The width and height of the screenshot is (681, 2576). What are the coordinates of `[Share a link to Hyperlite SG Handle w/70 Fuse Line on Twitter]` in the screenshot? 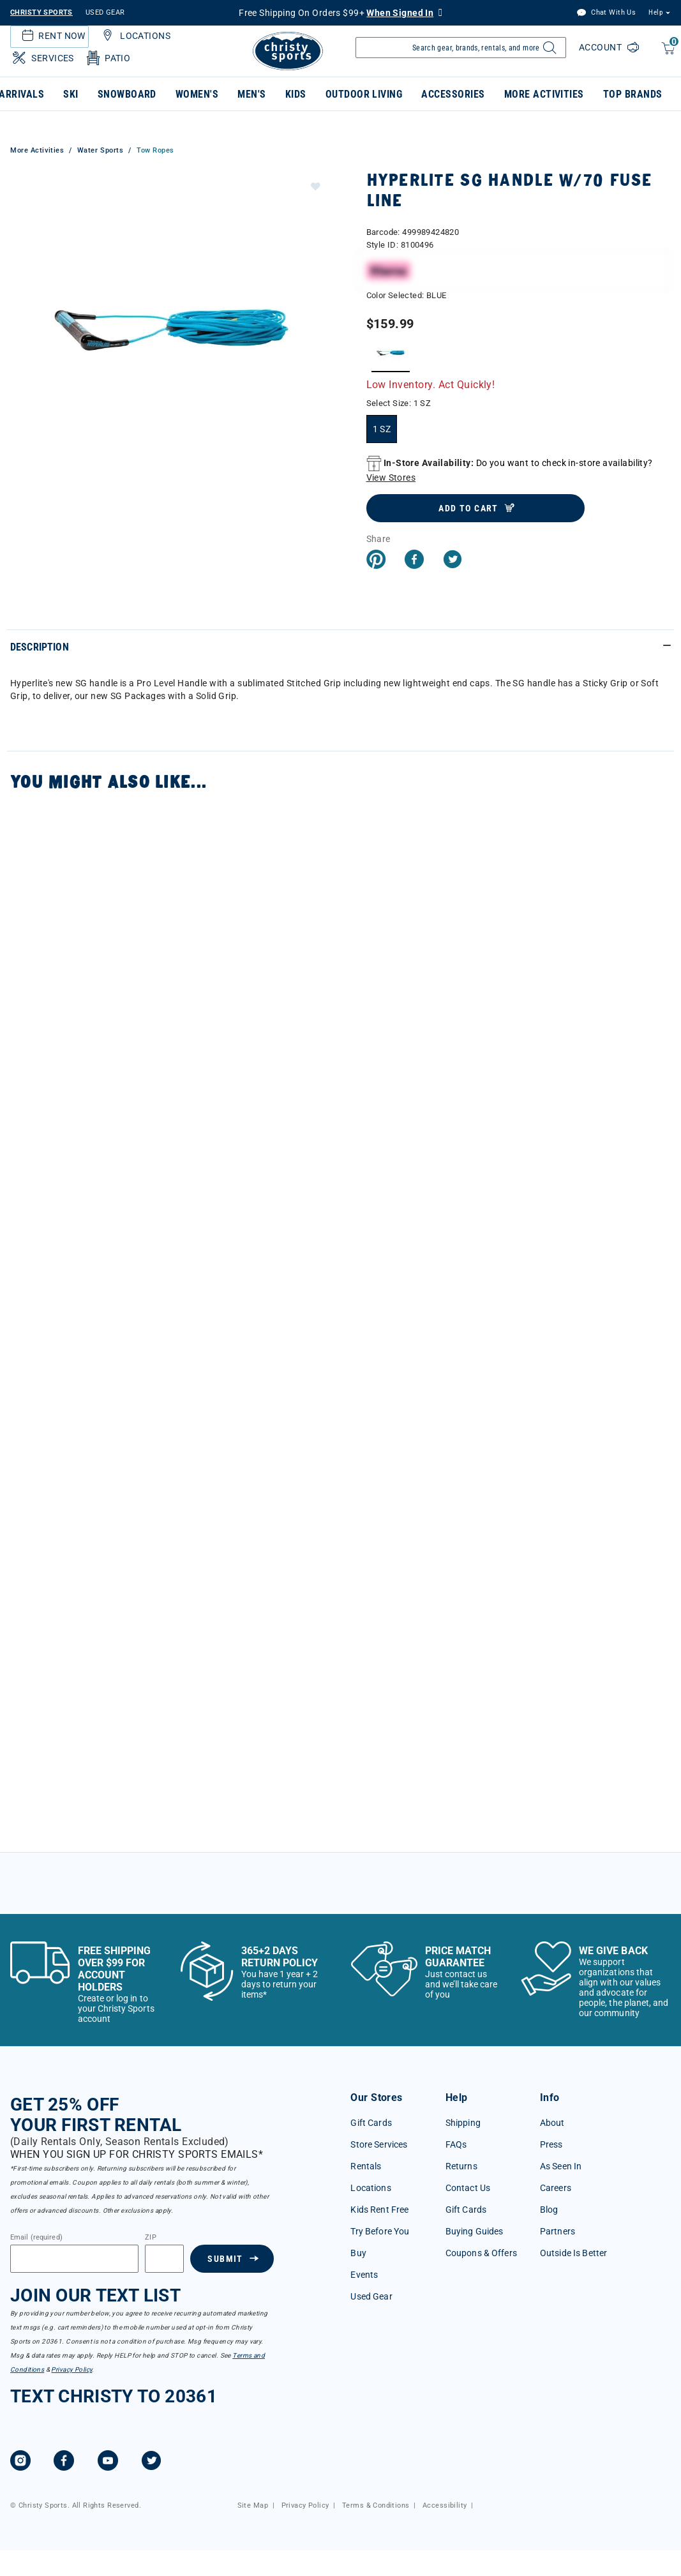 It's located at (452, 561).